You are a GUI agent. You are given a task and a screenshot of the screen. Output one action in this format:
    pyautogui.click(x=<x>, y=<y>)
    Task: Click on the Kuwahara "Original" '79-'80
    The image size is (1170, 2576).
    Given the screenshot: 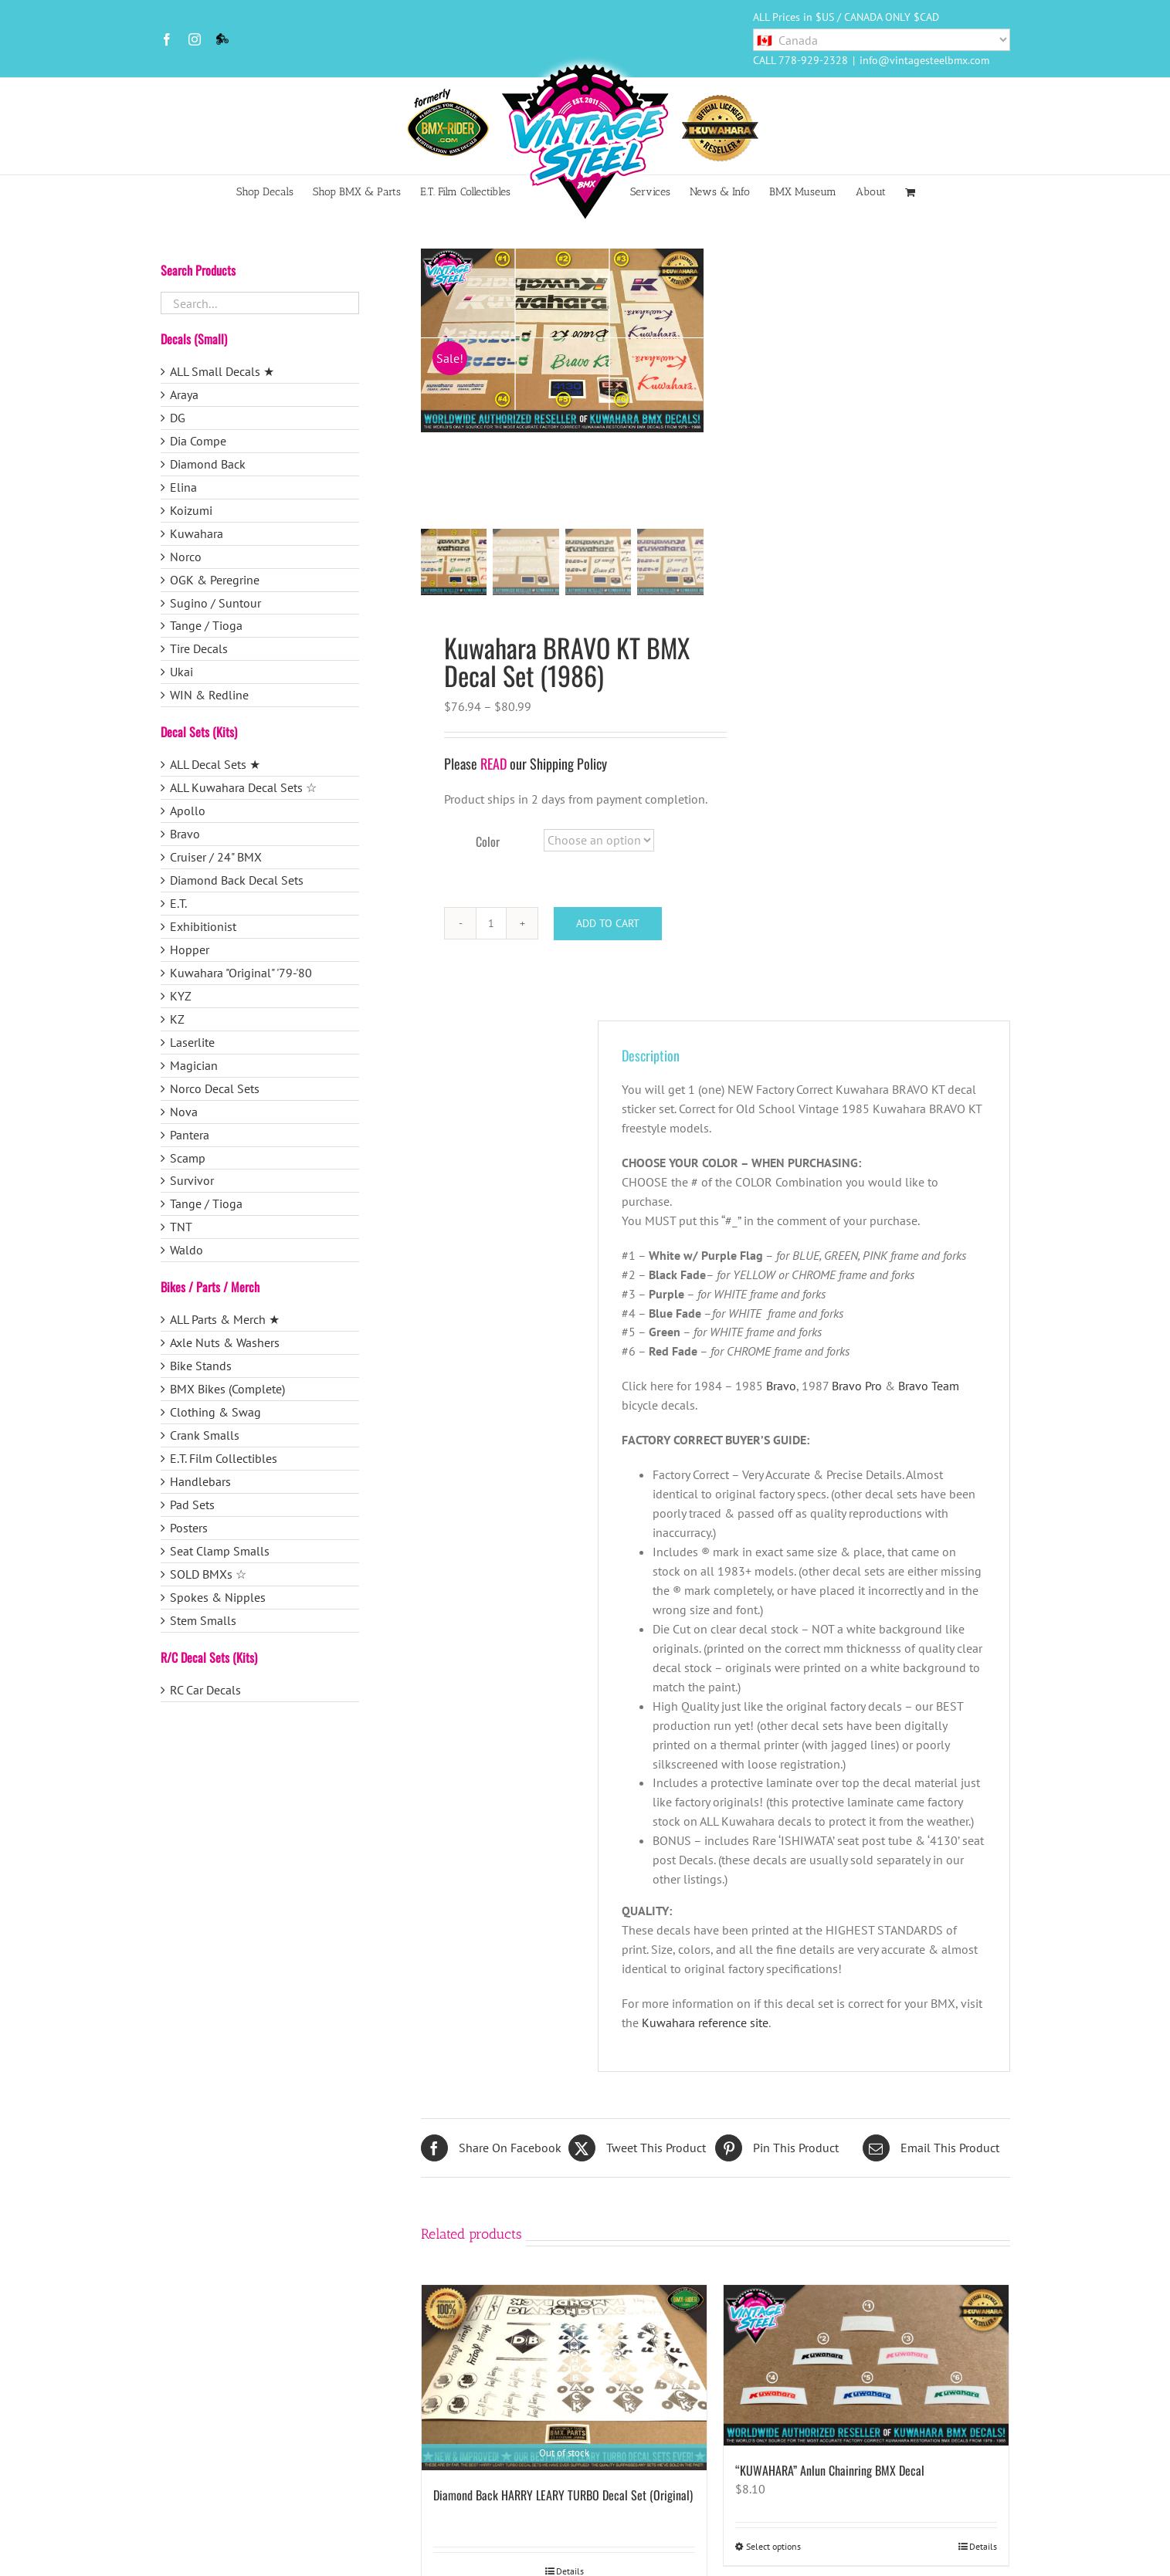 What is the action you would take?
    pyautogui.click(x=241, y=972)
    